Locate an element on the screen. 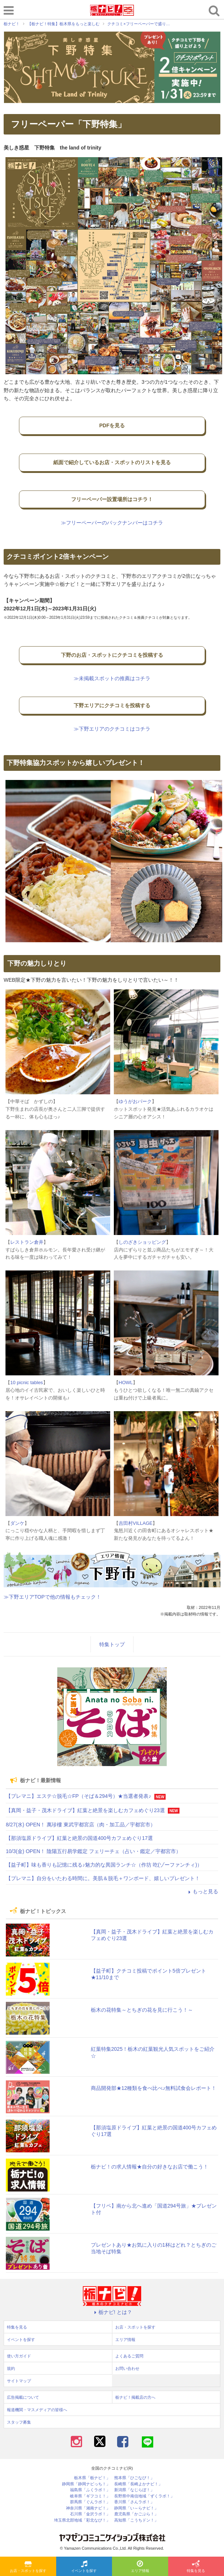 The image size is (224, 2576). 紙面で紹介しているお店・スポットのリストを見る is located at coordinates (112, 462).